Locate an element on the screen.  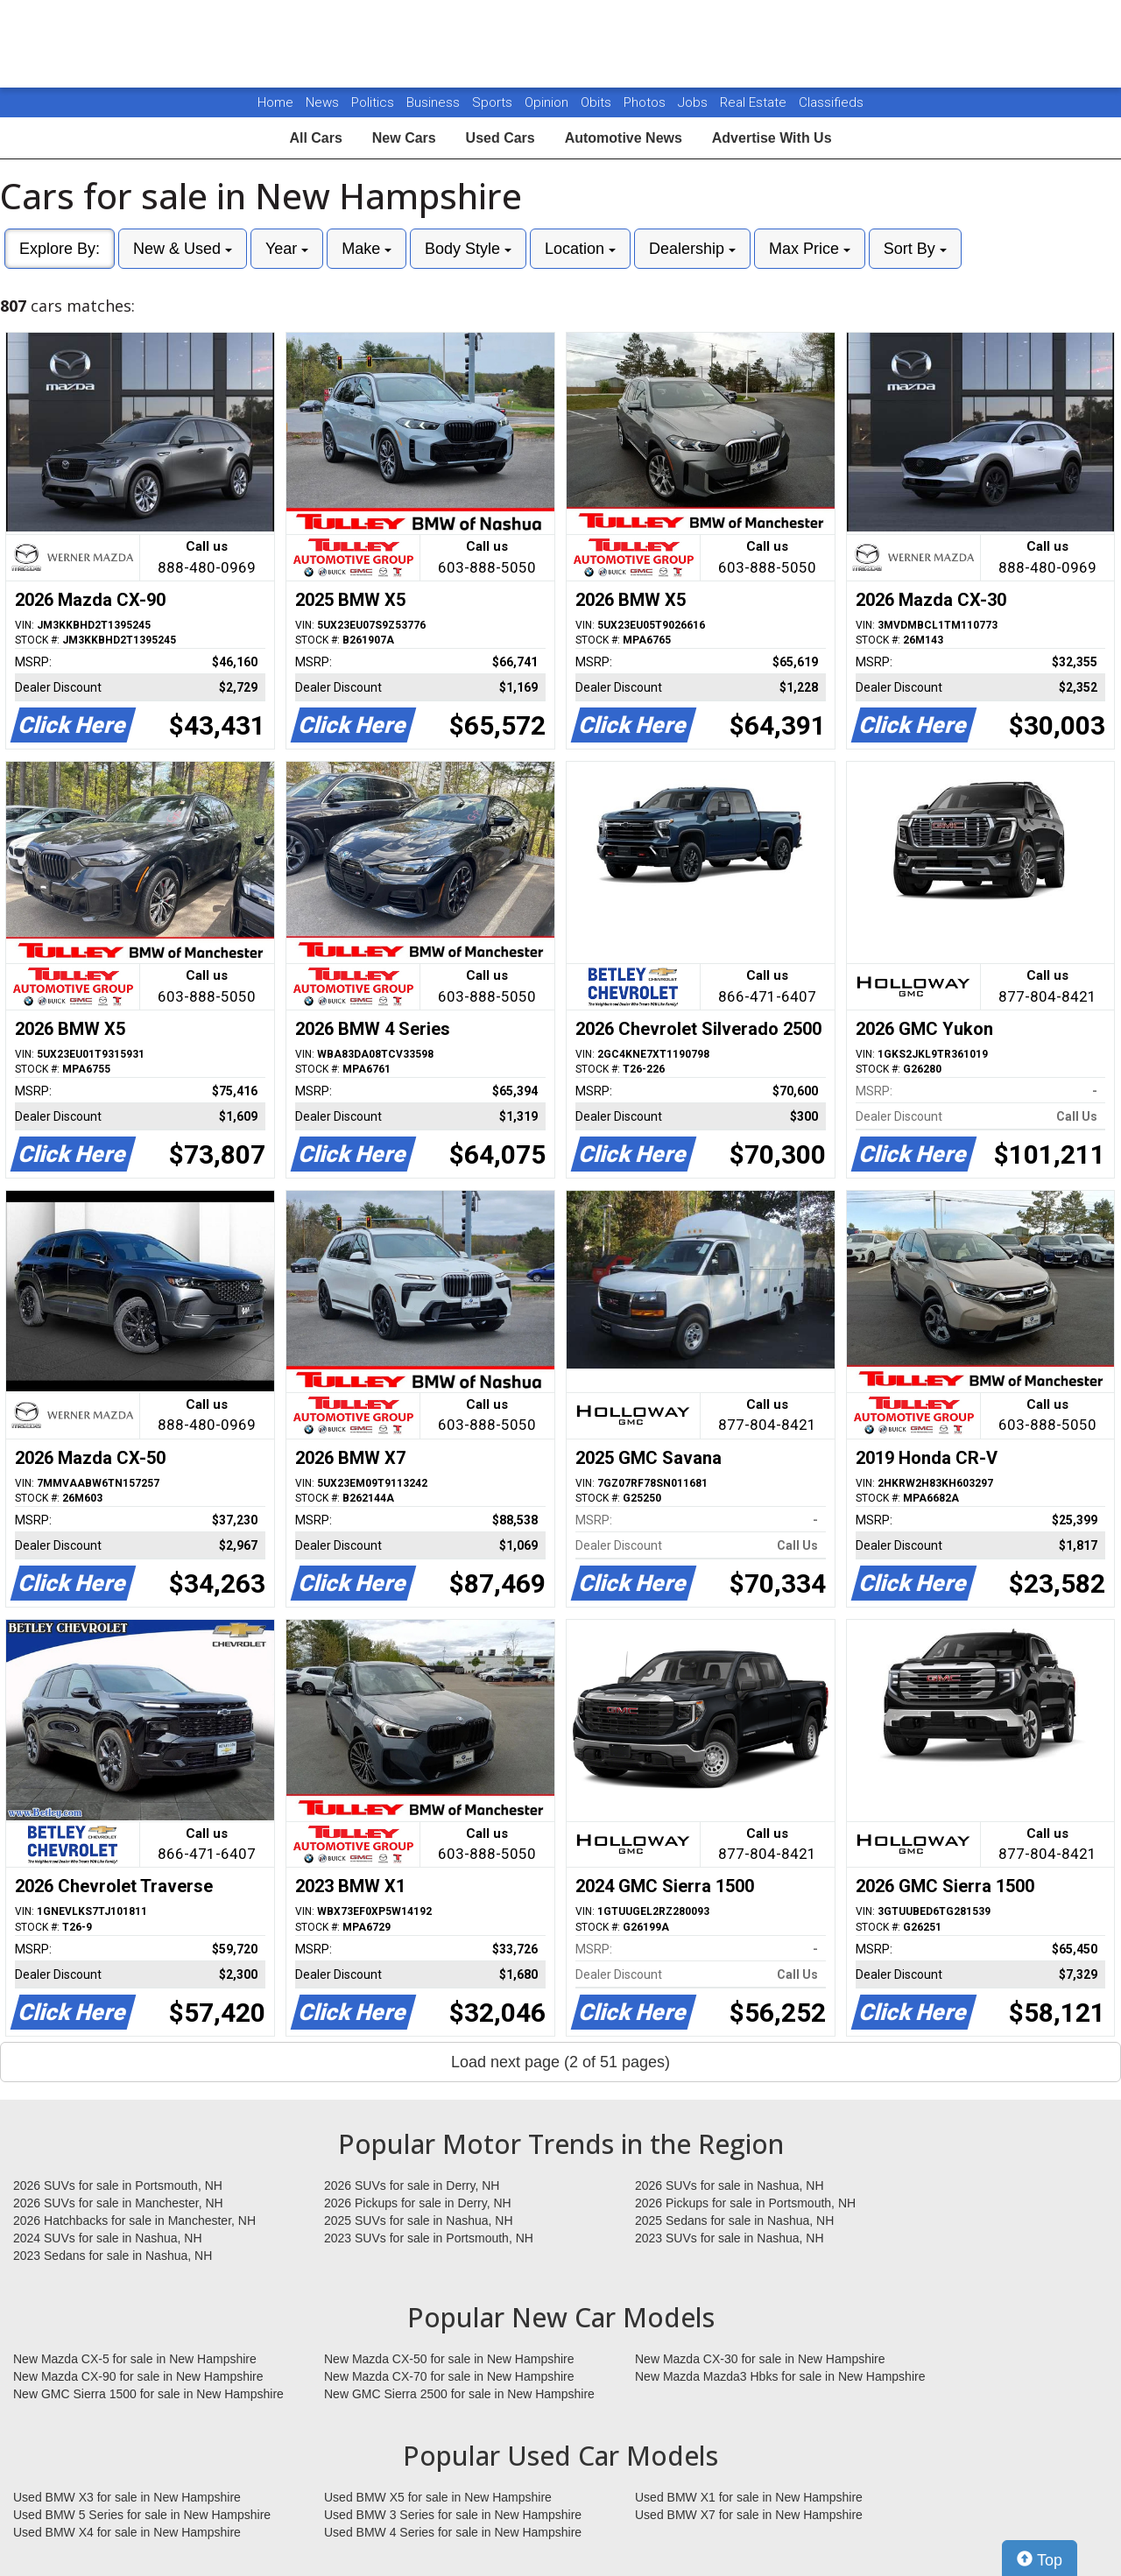
2026 Hatchbacks for sale in Manchester, NH is located at coordinates (134, 2221).